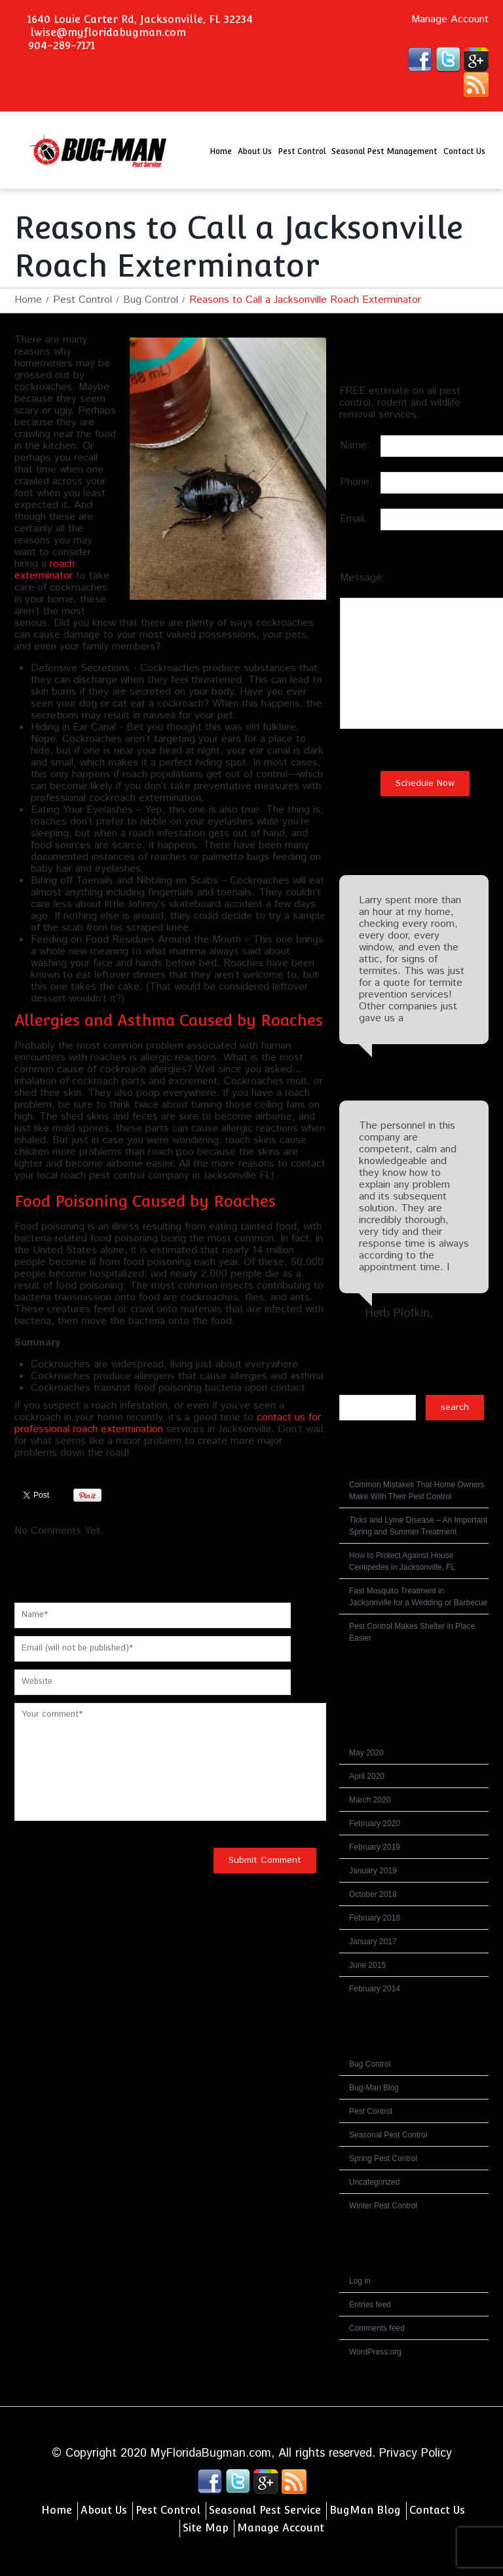 The image size is (503, 2576). Describe the element at coordinates (383, 2158) in the screenshot. I see `Spring Pest Control` at that location.